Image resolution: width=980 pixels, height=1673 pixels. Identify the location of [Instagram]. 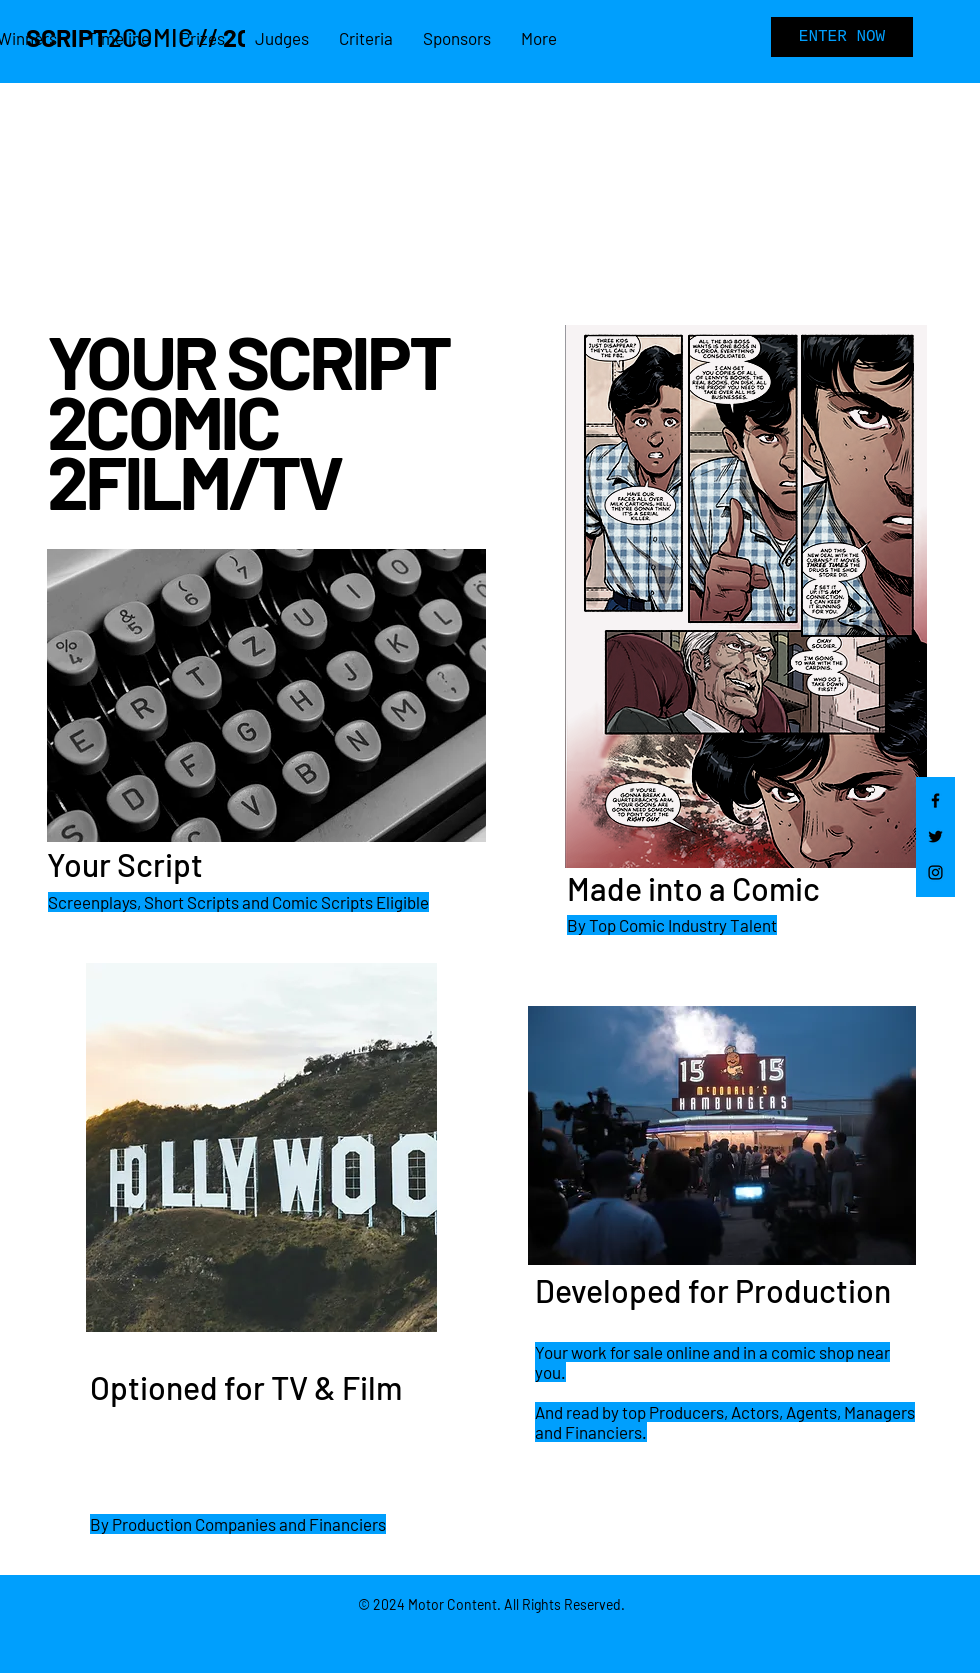
(935, 872).